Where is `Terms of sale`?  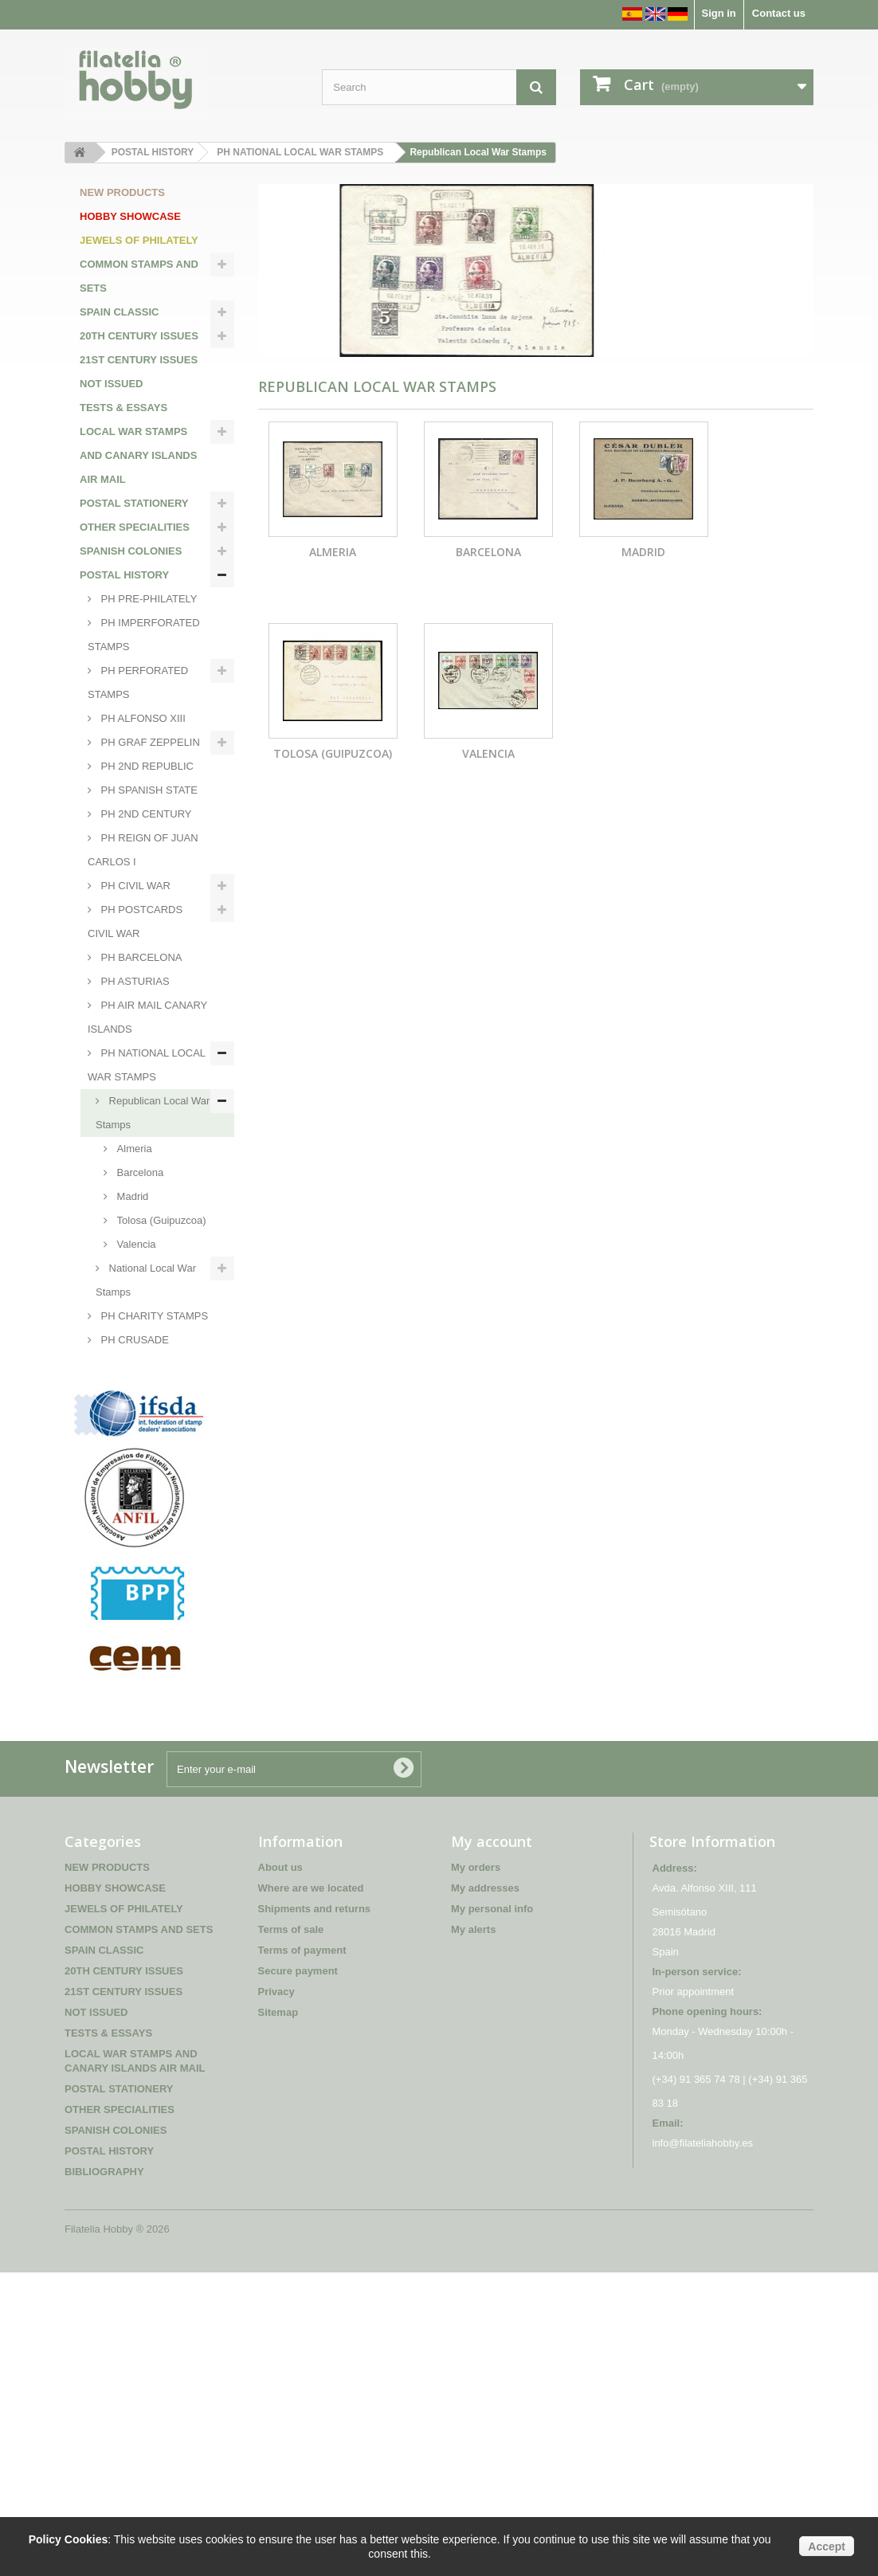 Terms of sale is located at coordinates (291, 2233).